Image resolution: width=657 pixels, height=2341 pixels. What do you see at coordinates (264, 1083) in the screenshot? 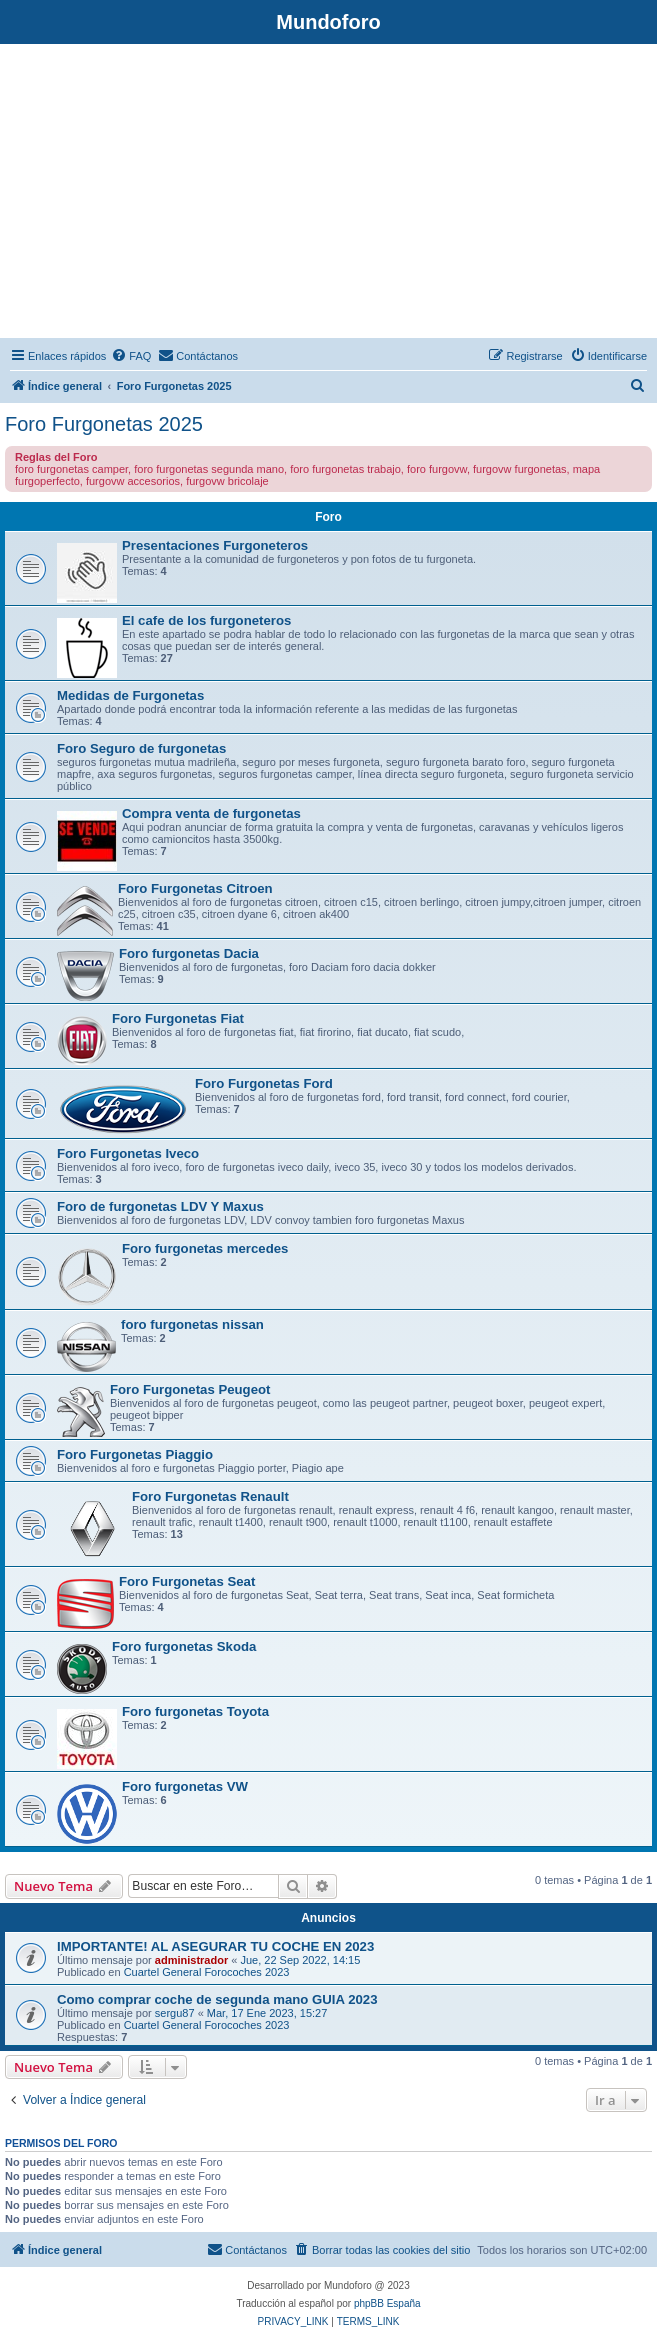
I see `Foro Furgonetas Ford` at bounding box center [264, 1083].